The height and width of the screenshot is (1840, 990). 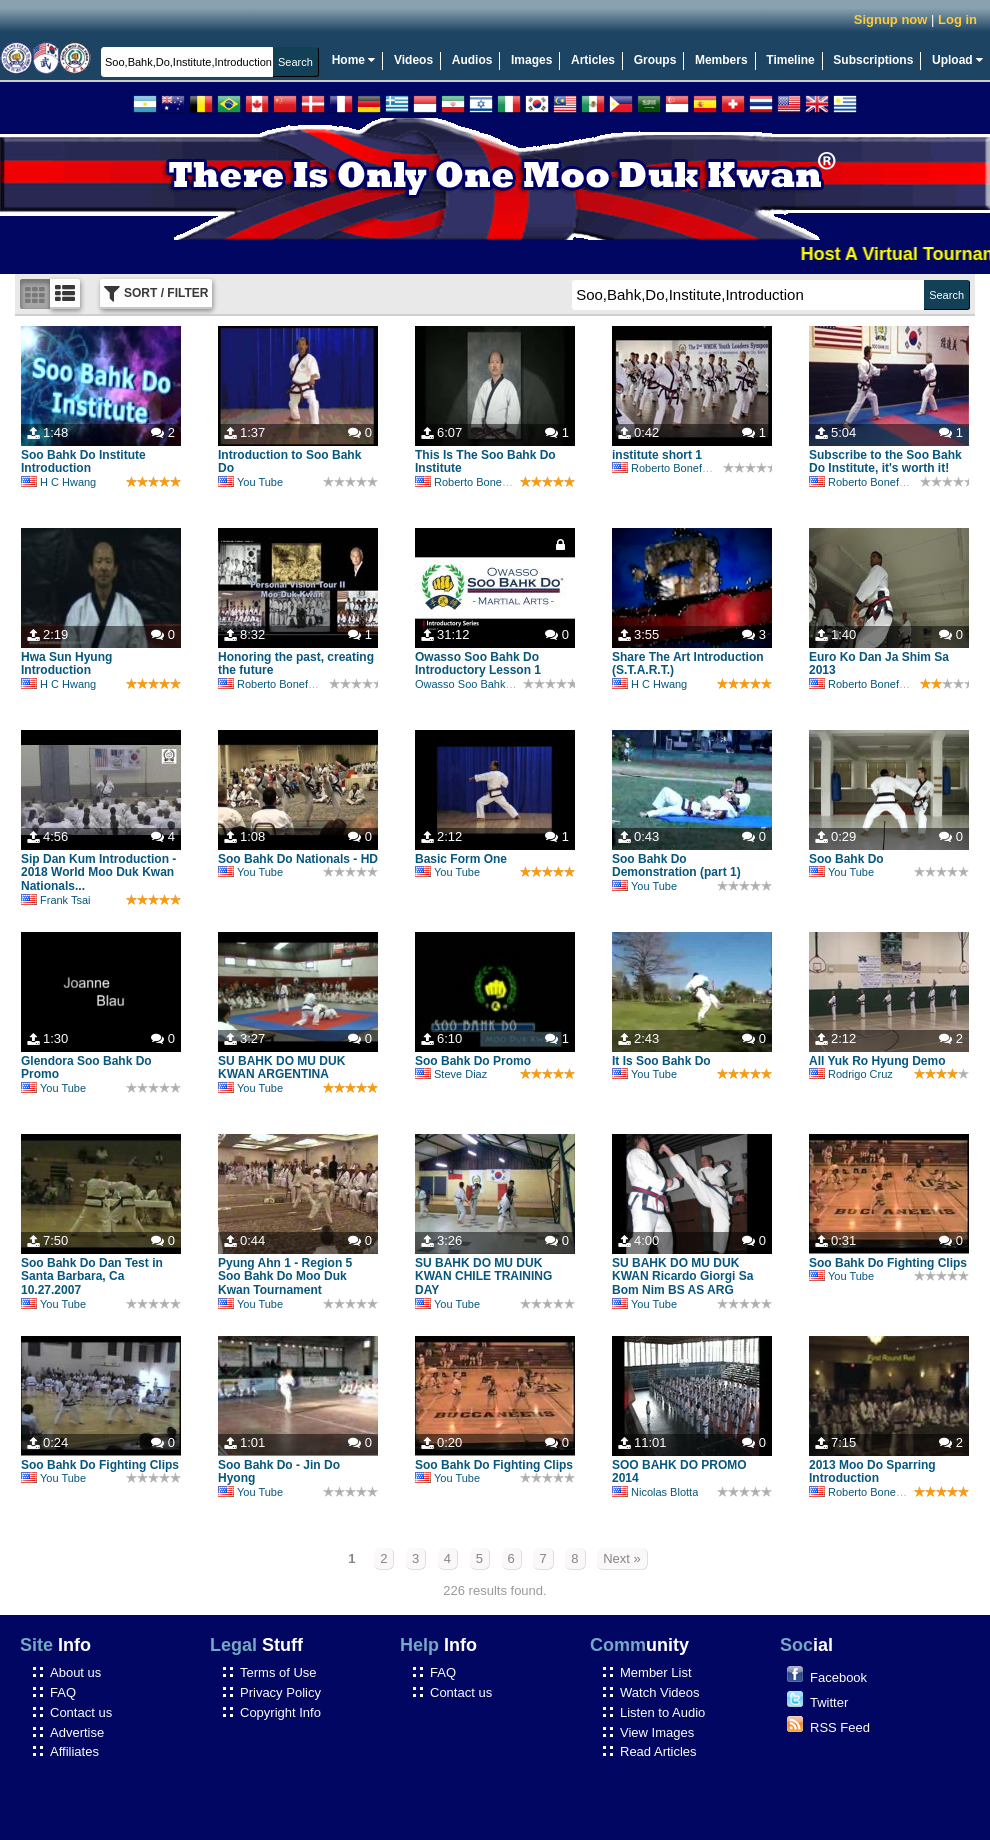 What do you see at coordinates (63, 1692) in the screenshot?
I see `FAQ` at bounding box center [63, 1692].